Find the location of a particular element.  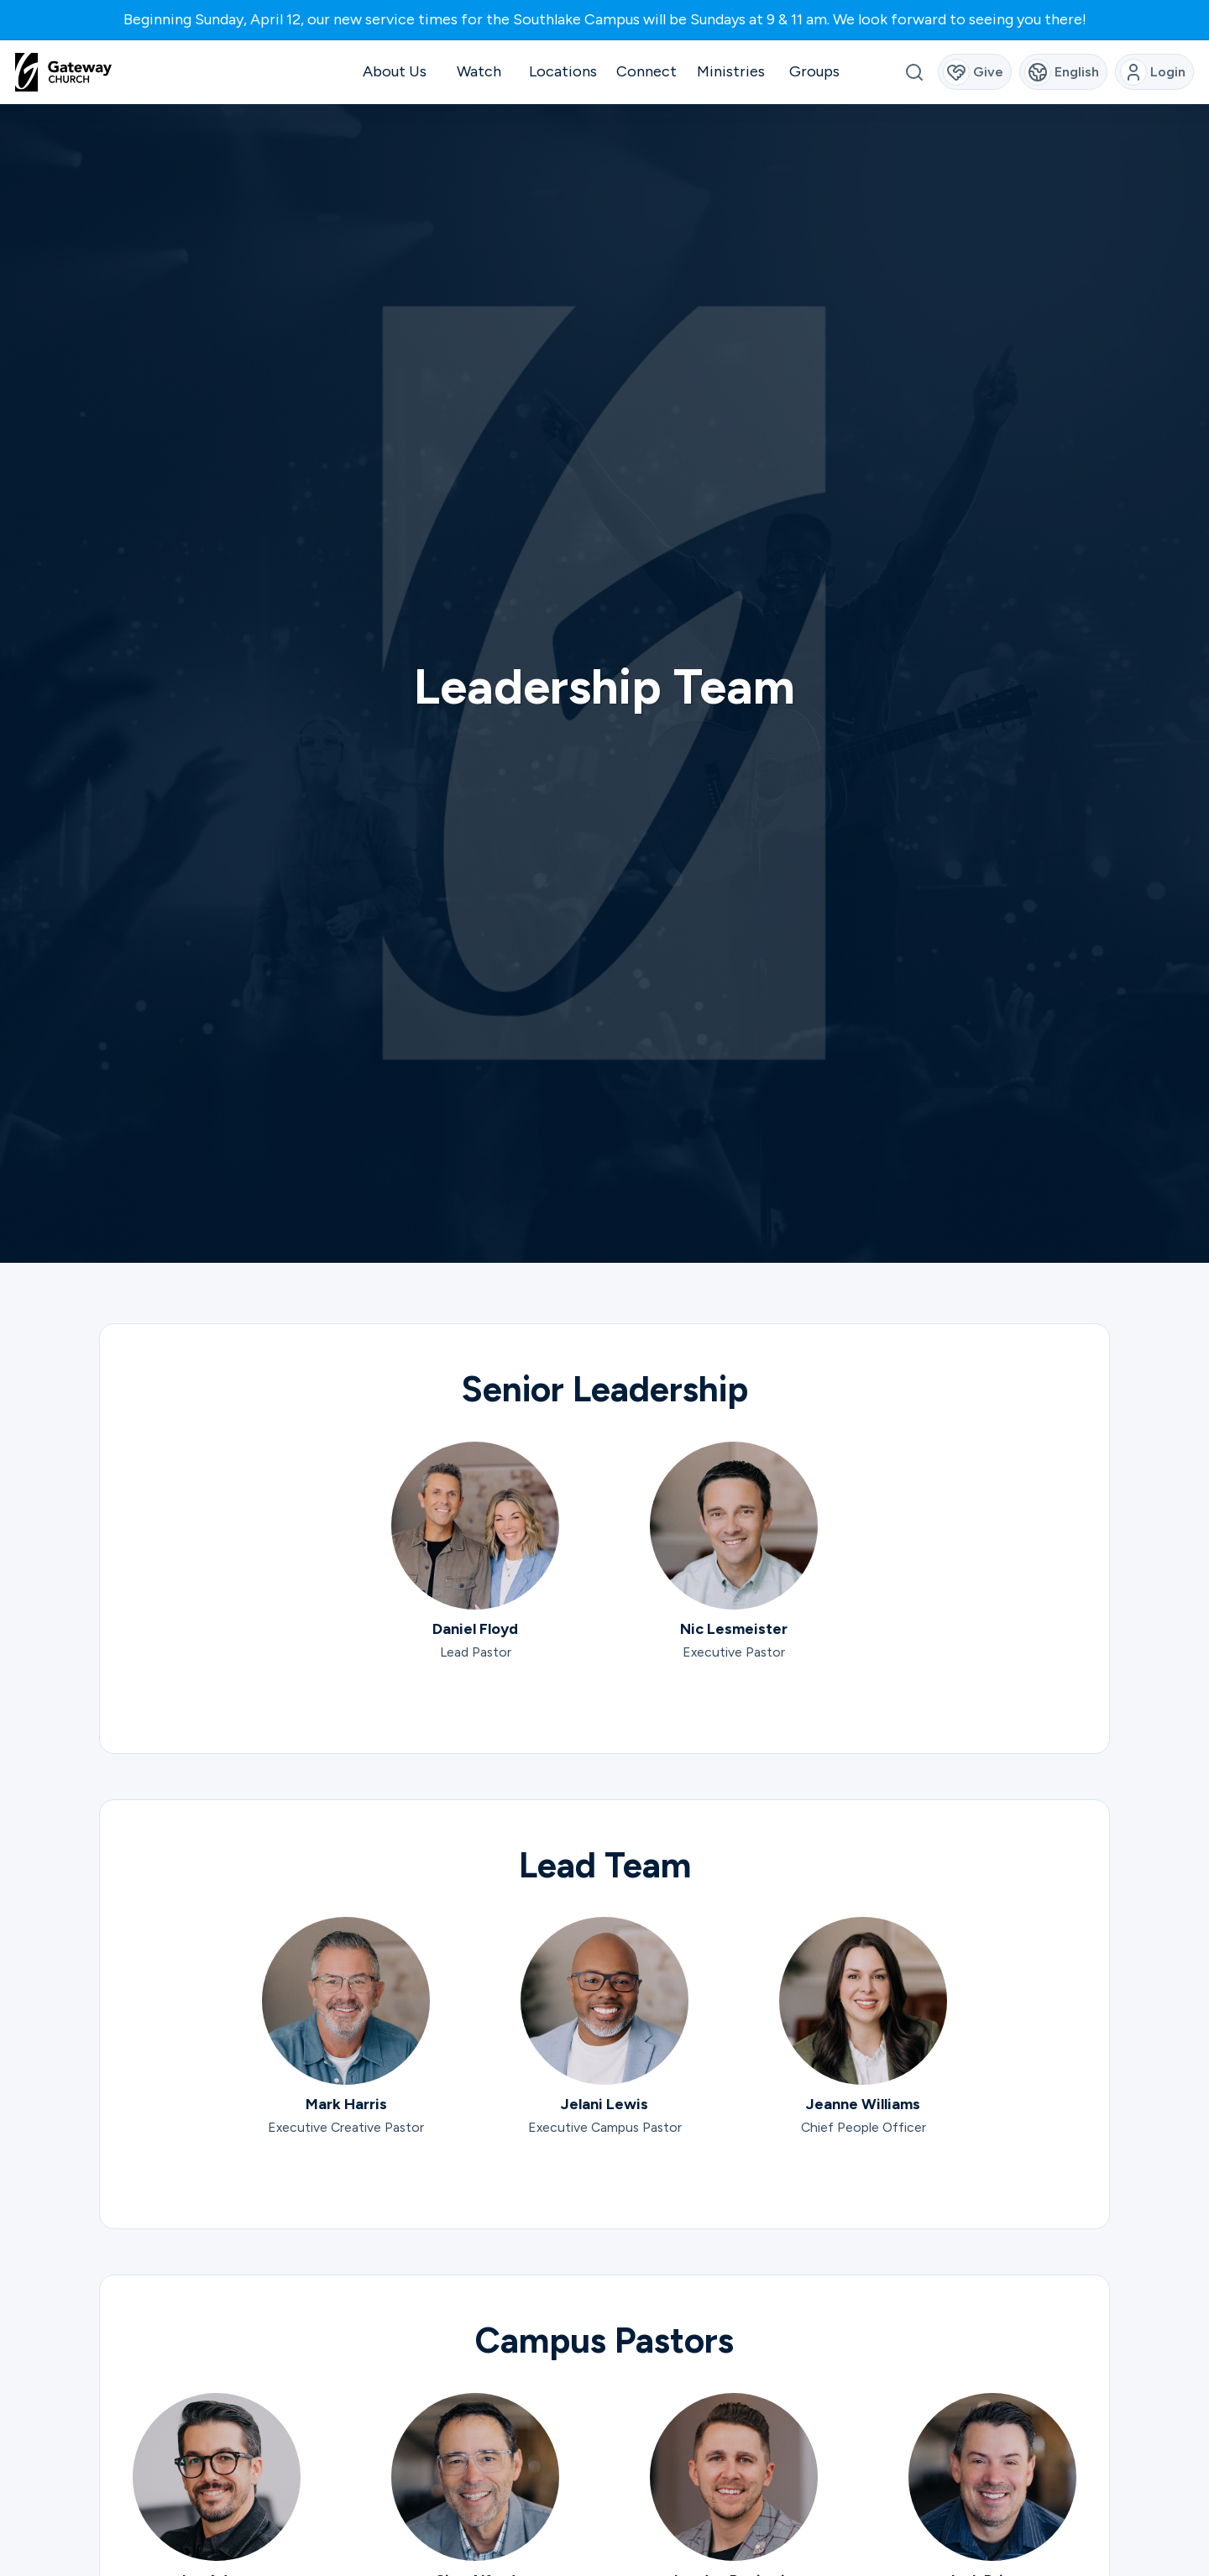

Groups is located at coordinates (814, 71).